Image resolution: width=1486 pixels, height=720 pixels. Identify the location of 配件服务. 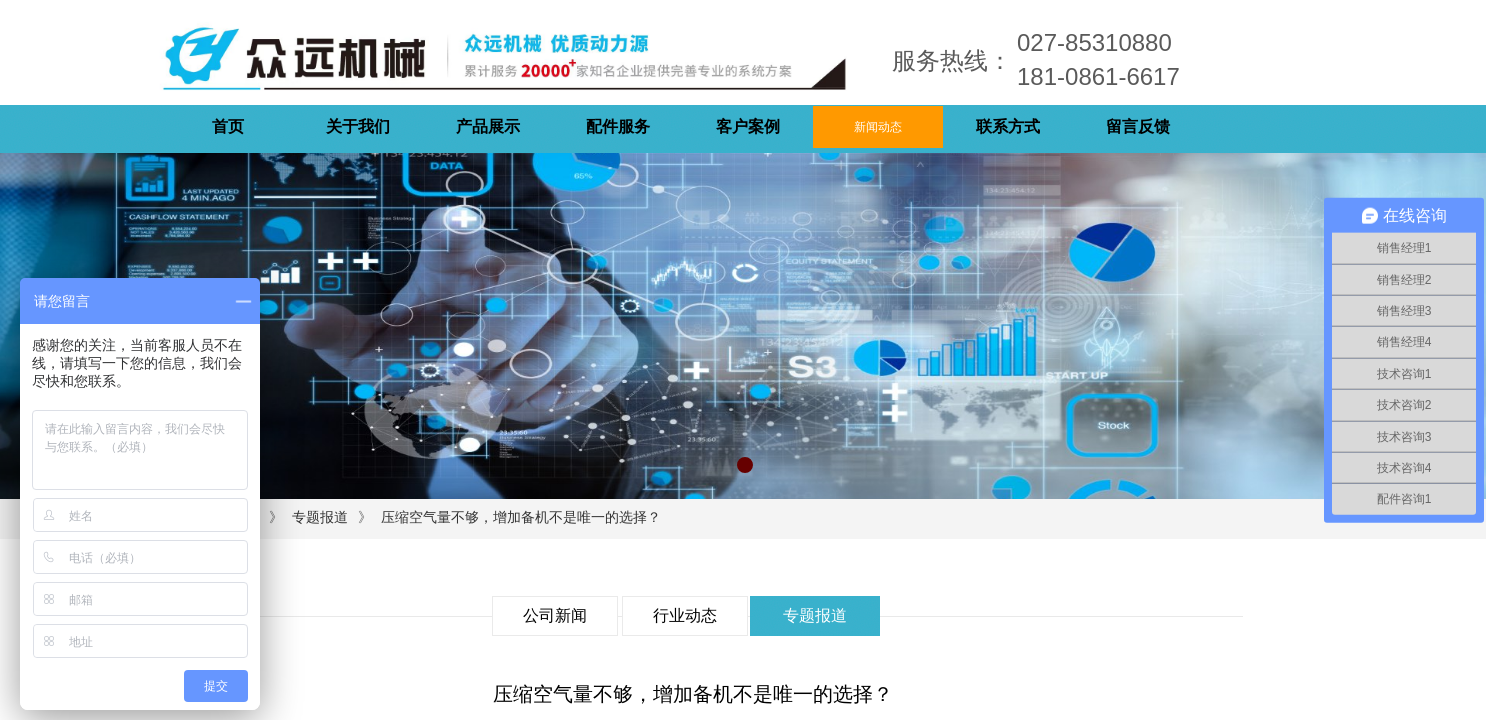
(618, 126).